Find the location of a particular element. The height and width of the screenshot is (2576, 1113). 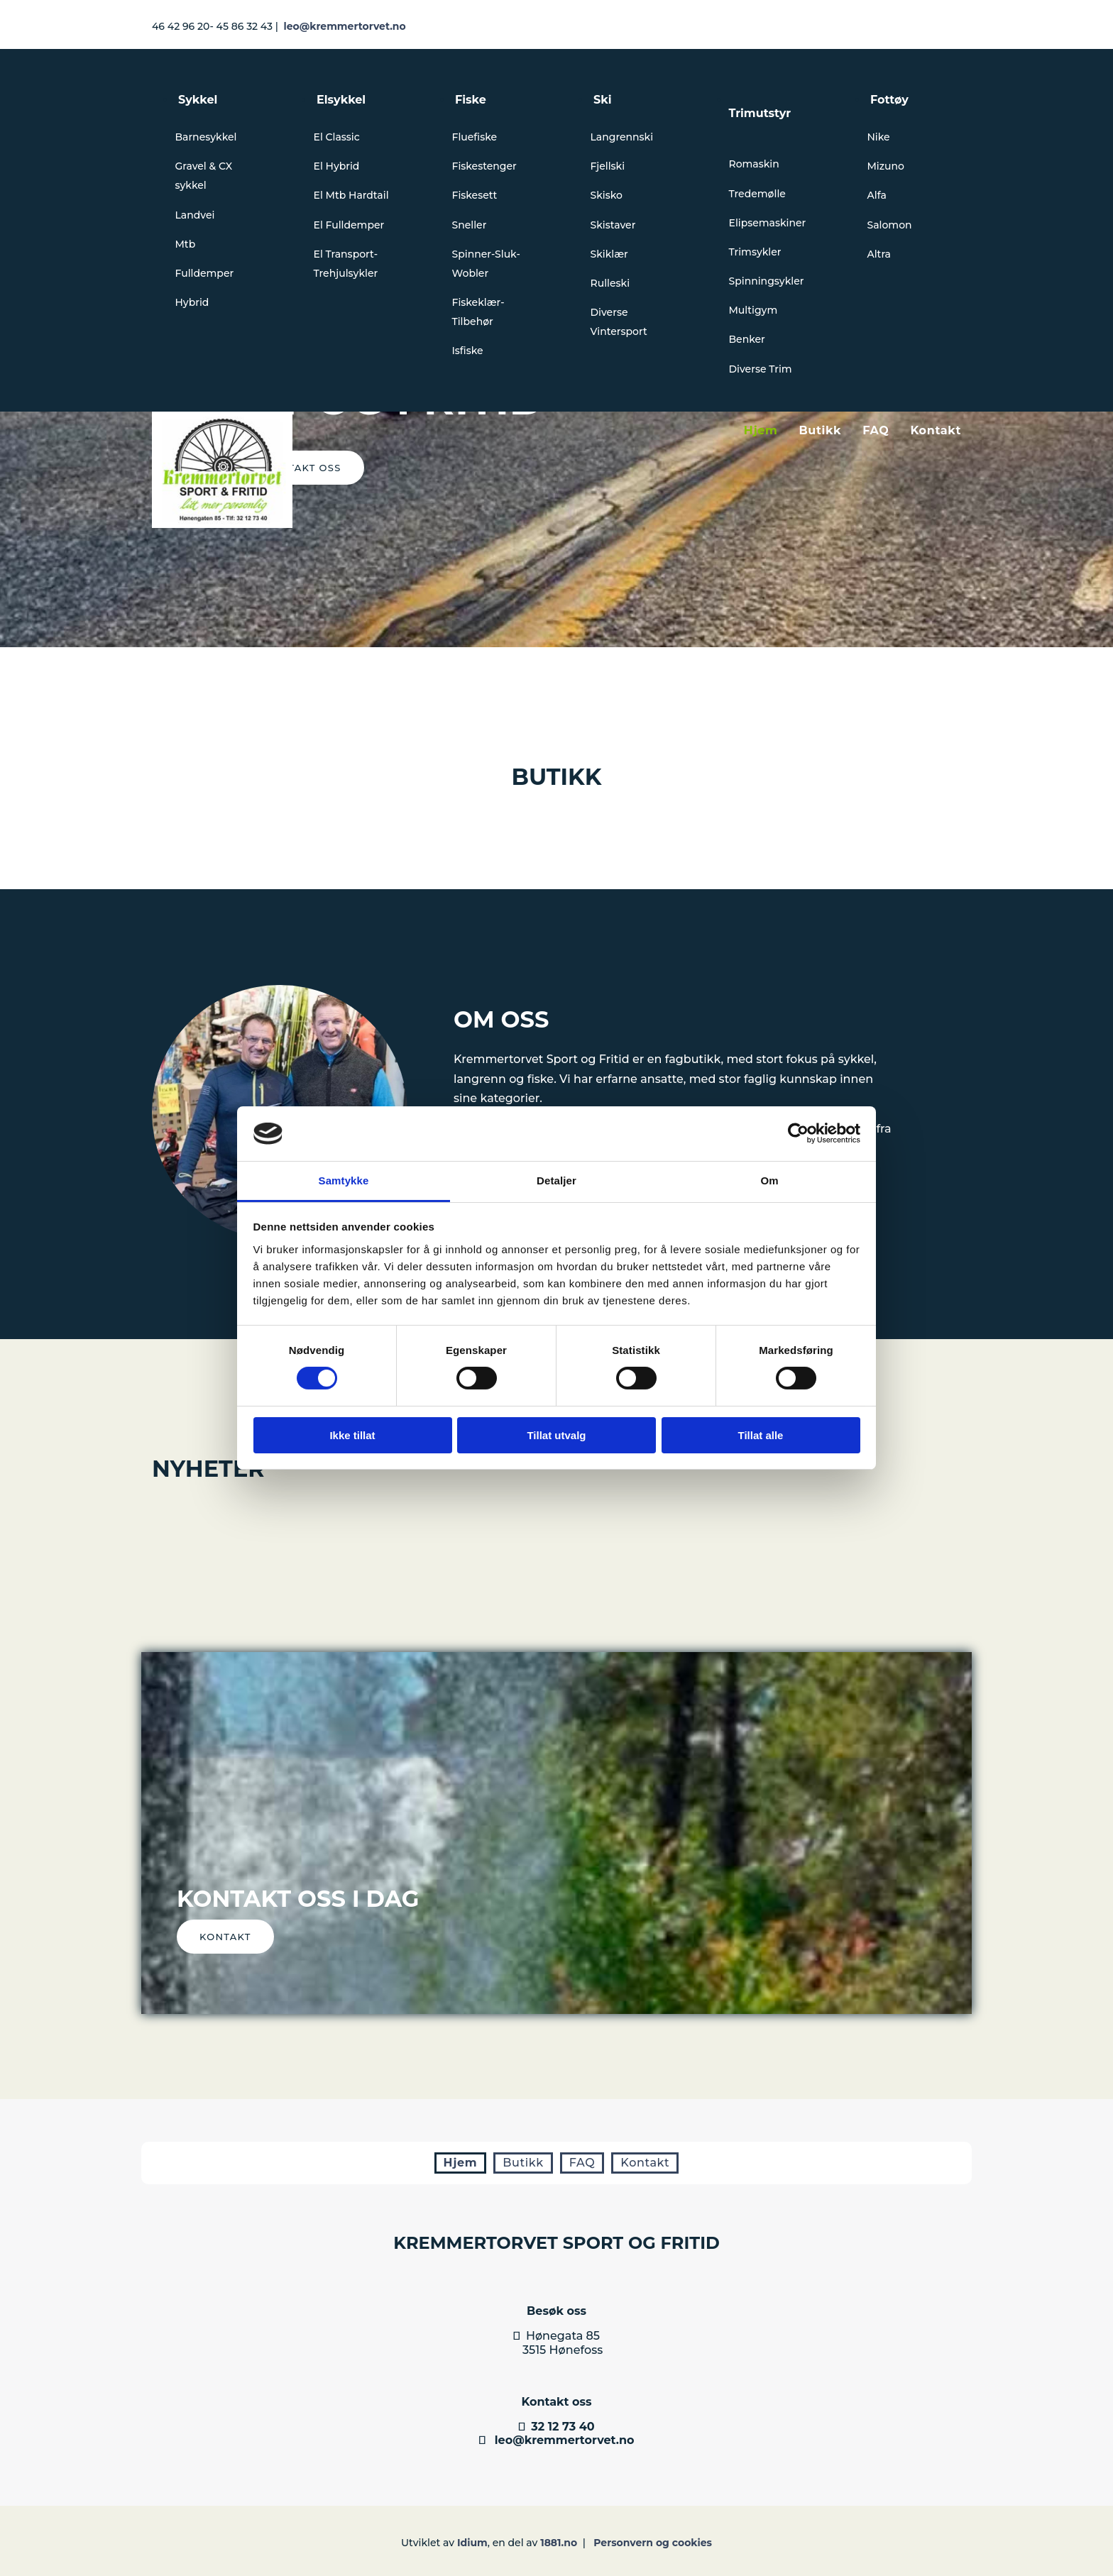

Fiskesett is located at coordinates (475, 195).